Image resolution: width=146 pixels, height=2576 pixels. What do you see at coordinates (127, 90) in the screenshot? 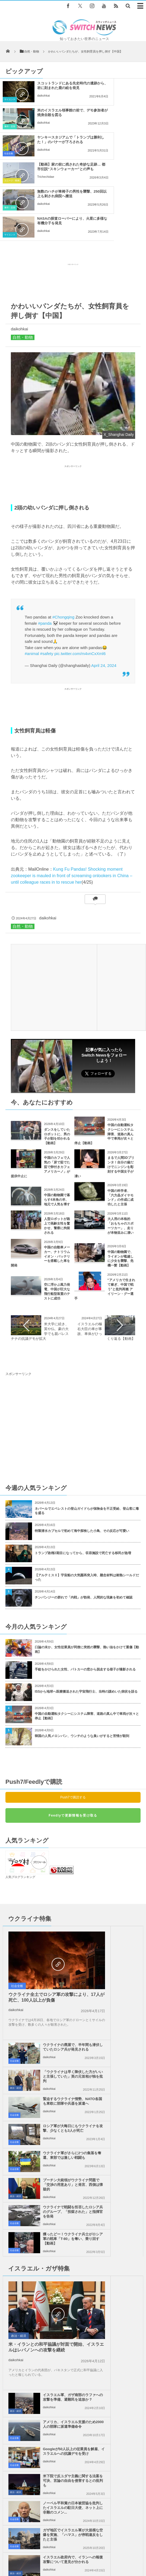
I see `米のイスラエル領事館の前で、デモ参加者が焼身自殺を図る` at bounding box center [127, 90].